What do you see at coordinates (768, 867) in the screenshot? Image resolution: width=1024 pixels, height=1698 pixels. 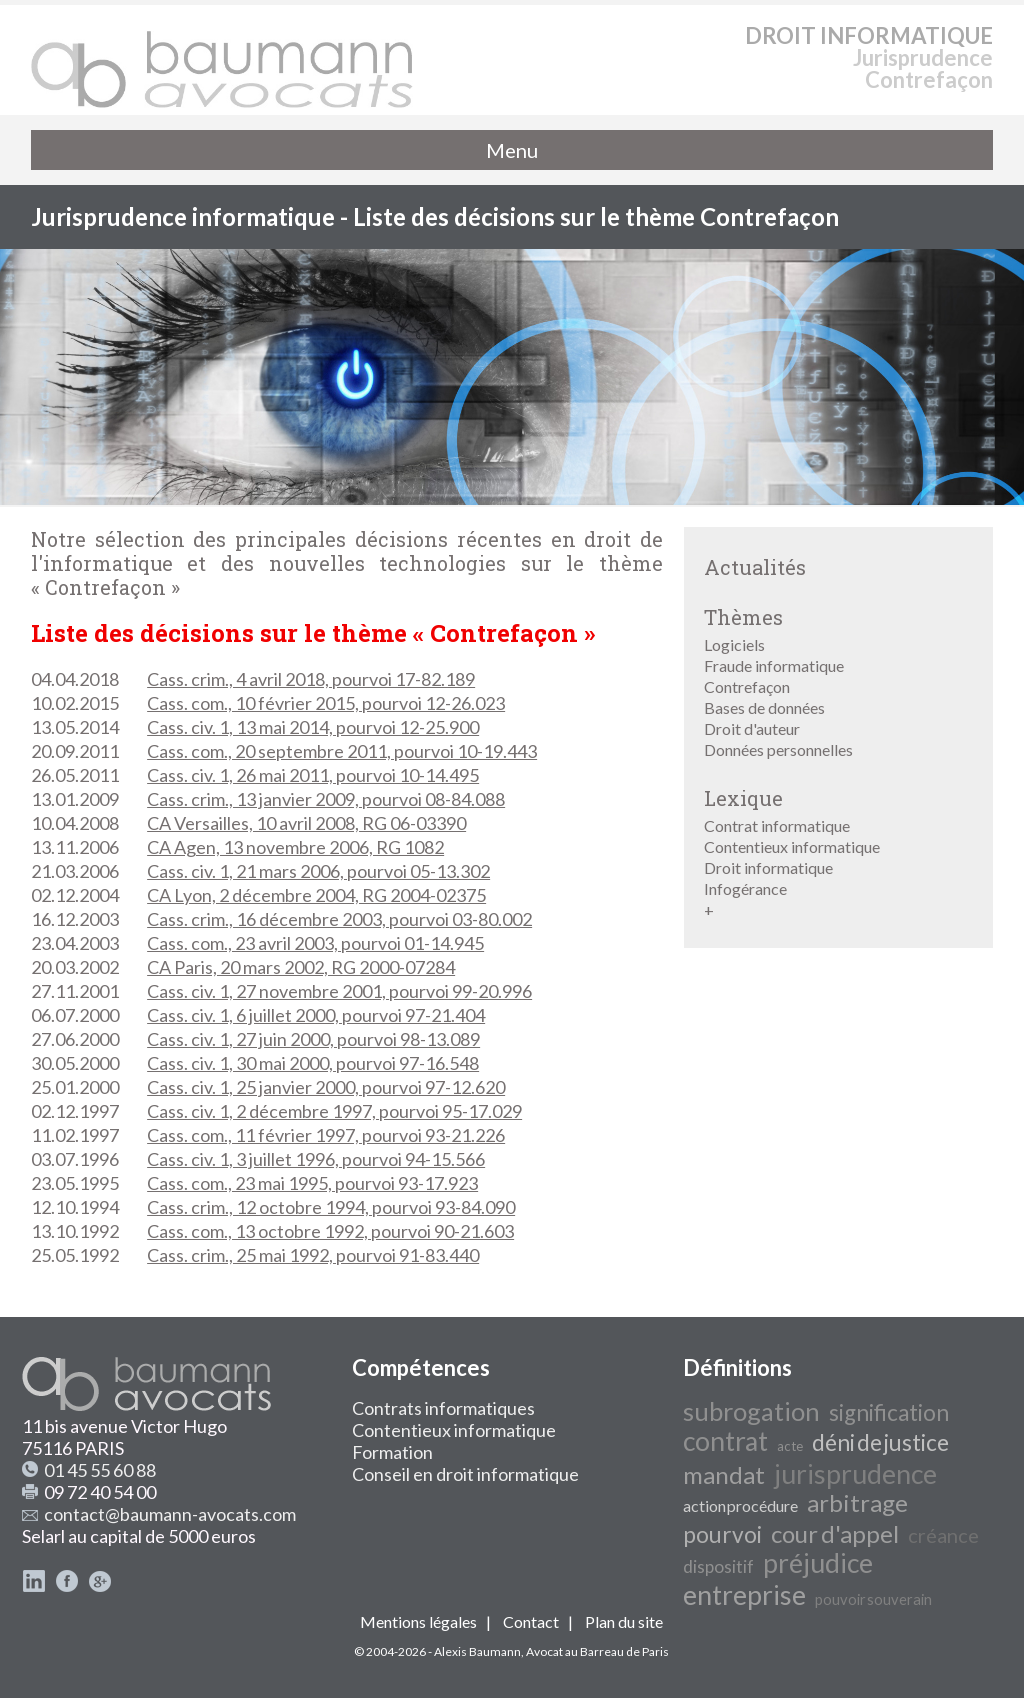 I see `Droit informatique` at bounding box center [768, 867].